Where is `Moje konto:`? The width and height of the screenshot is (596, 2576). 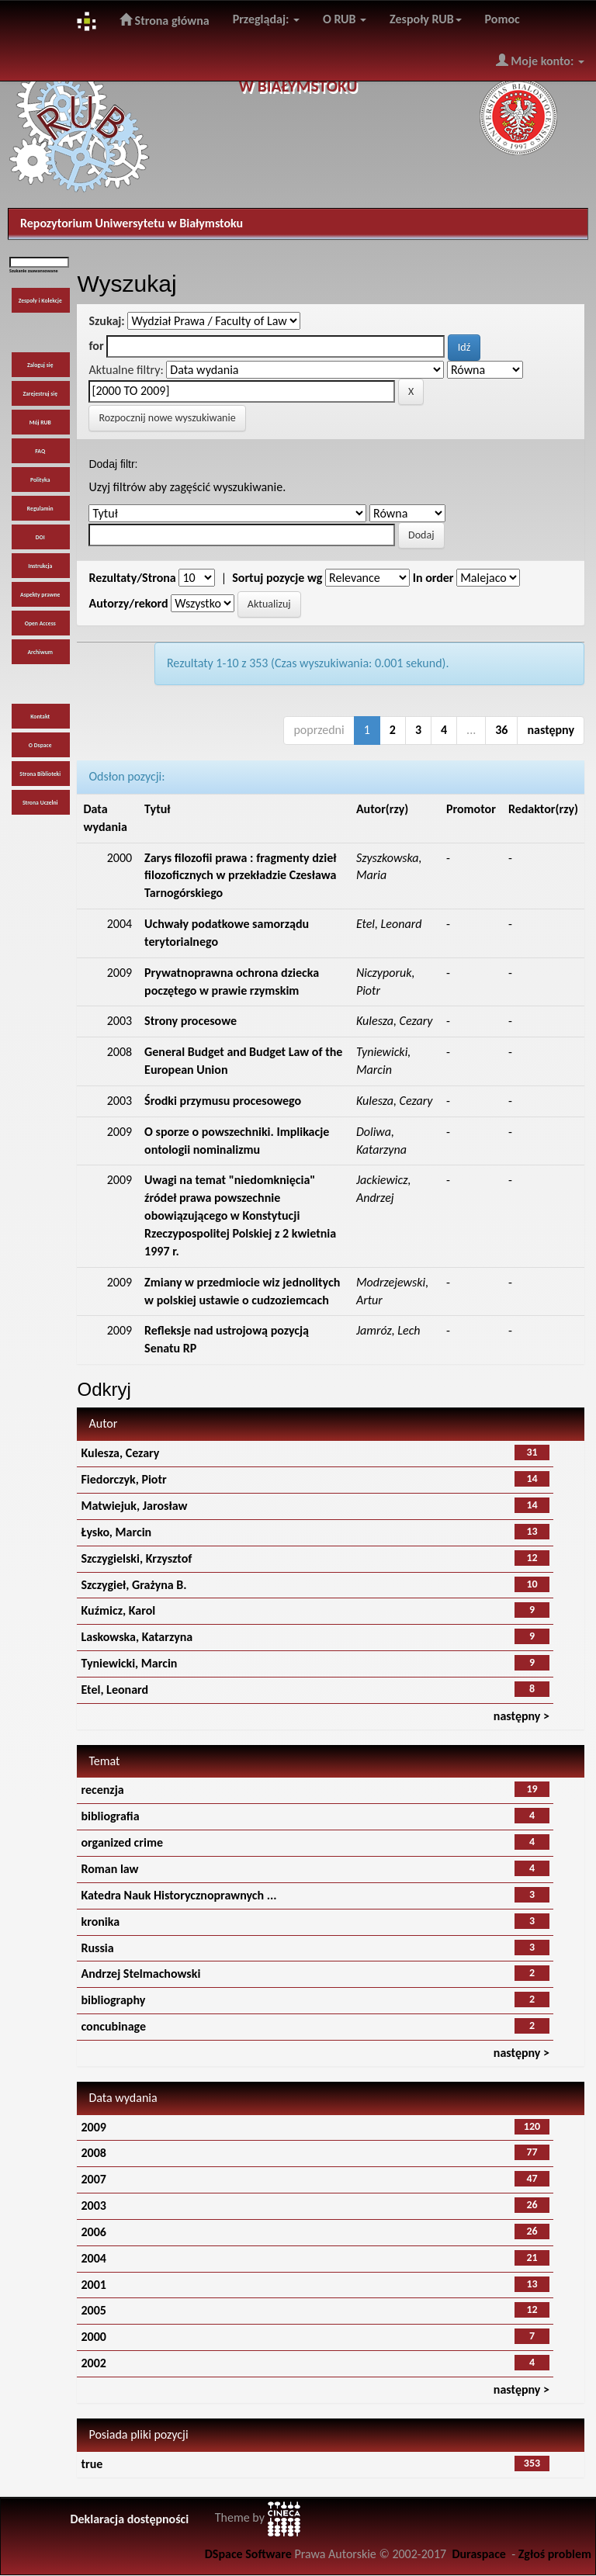
Moje konto: is located at coordinates (540, 60).